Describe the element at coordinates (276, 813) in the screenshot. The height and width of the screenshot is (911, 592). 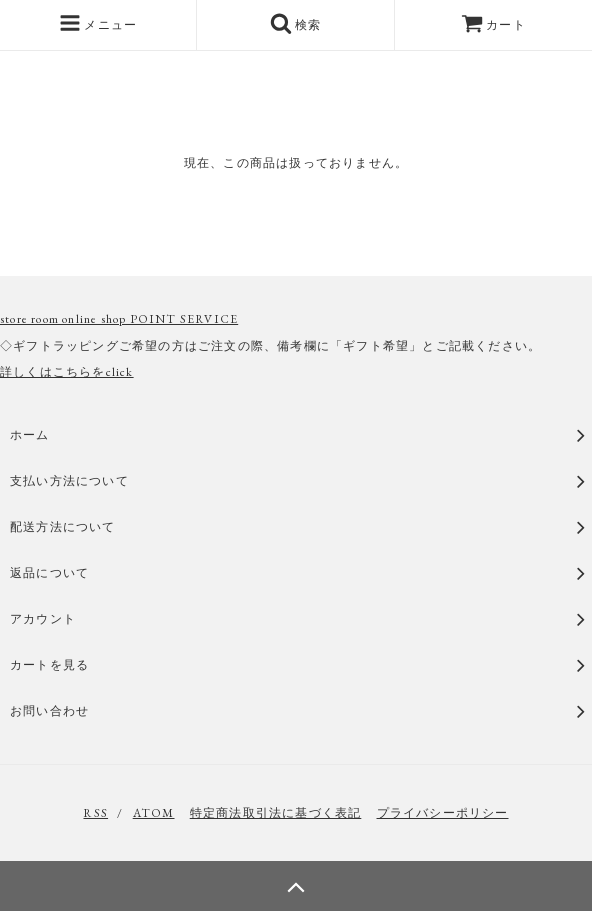
I see `特定商法取引法に基づく表記` at that location.